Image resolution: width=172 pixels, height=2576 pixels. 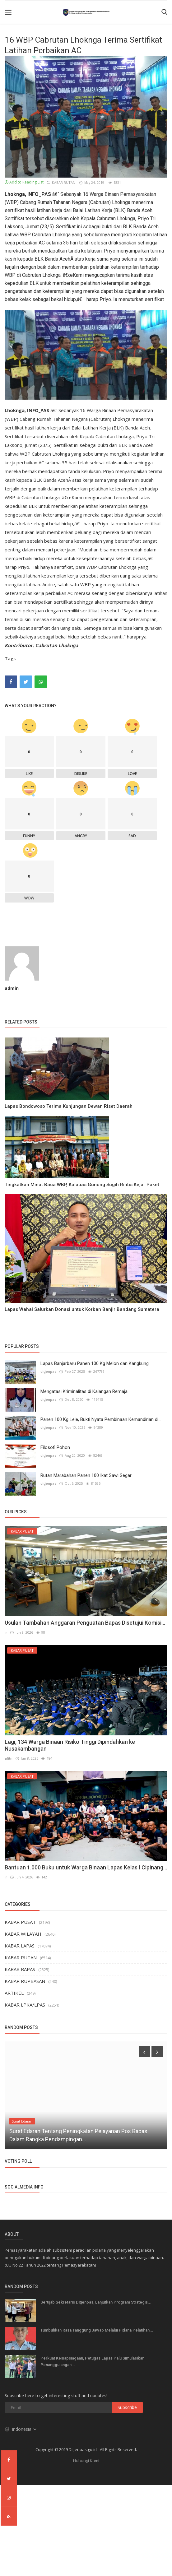 I want to click on Usulan Tambahan Anggaran Penguatan Bapas Disetujui Komisi..., so click(x=85, y=1622).